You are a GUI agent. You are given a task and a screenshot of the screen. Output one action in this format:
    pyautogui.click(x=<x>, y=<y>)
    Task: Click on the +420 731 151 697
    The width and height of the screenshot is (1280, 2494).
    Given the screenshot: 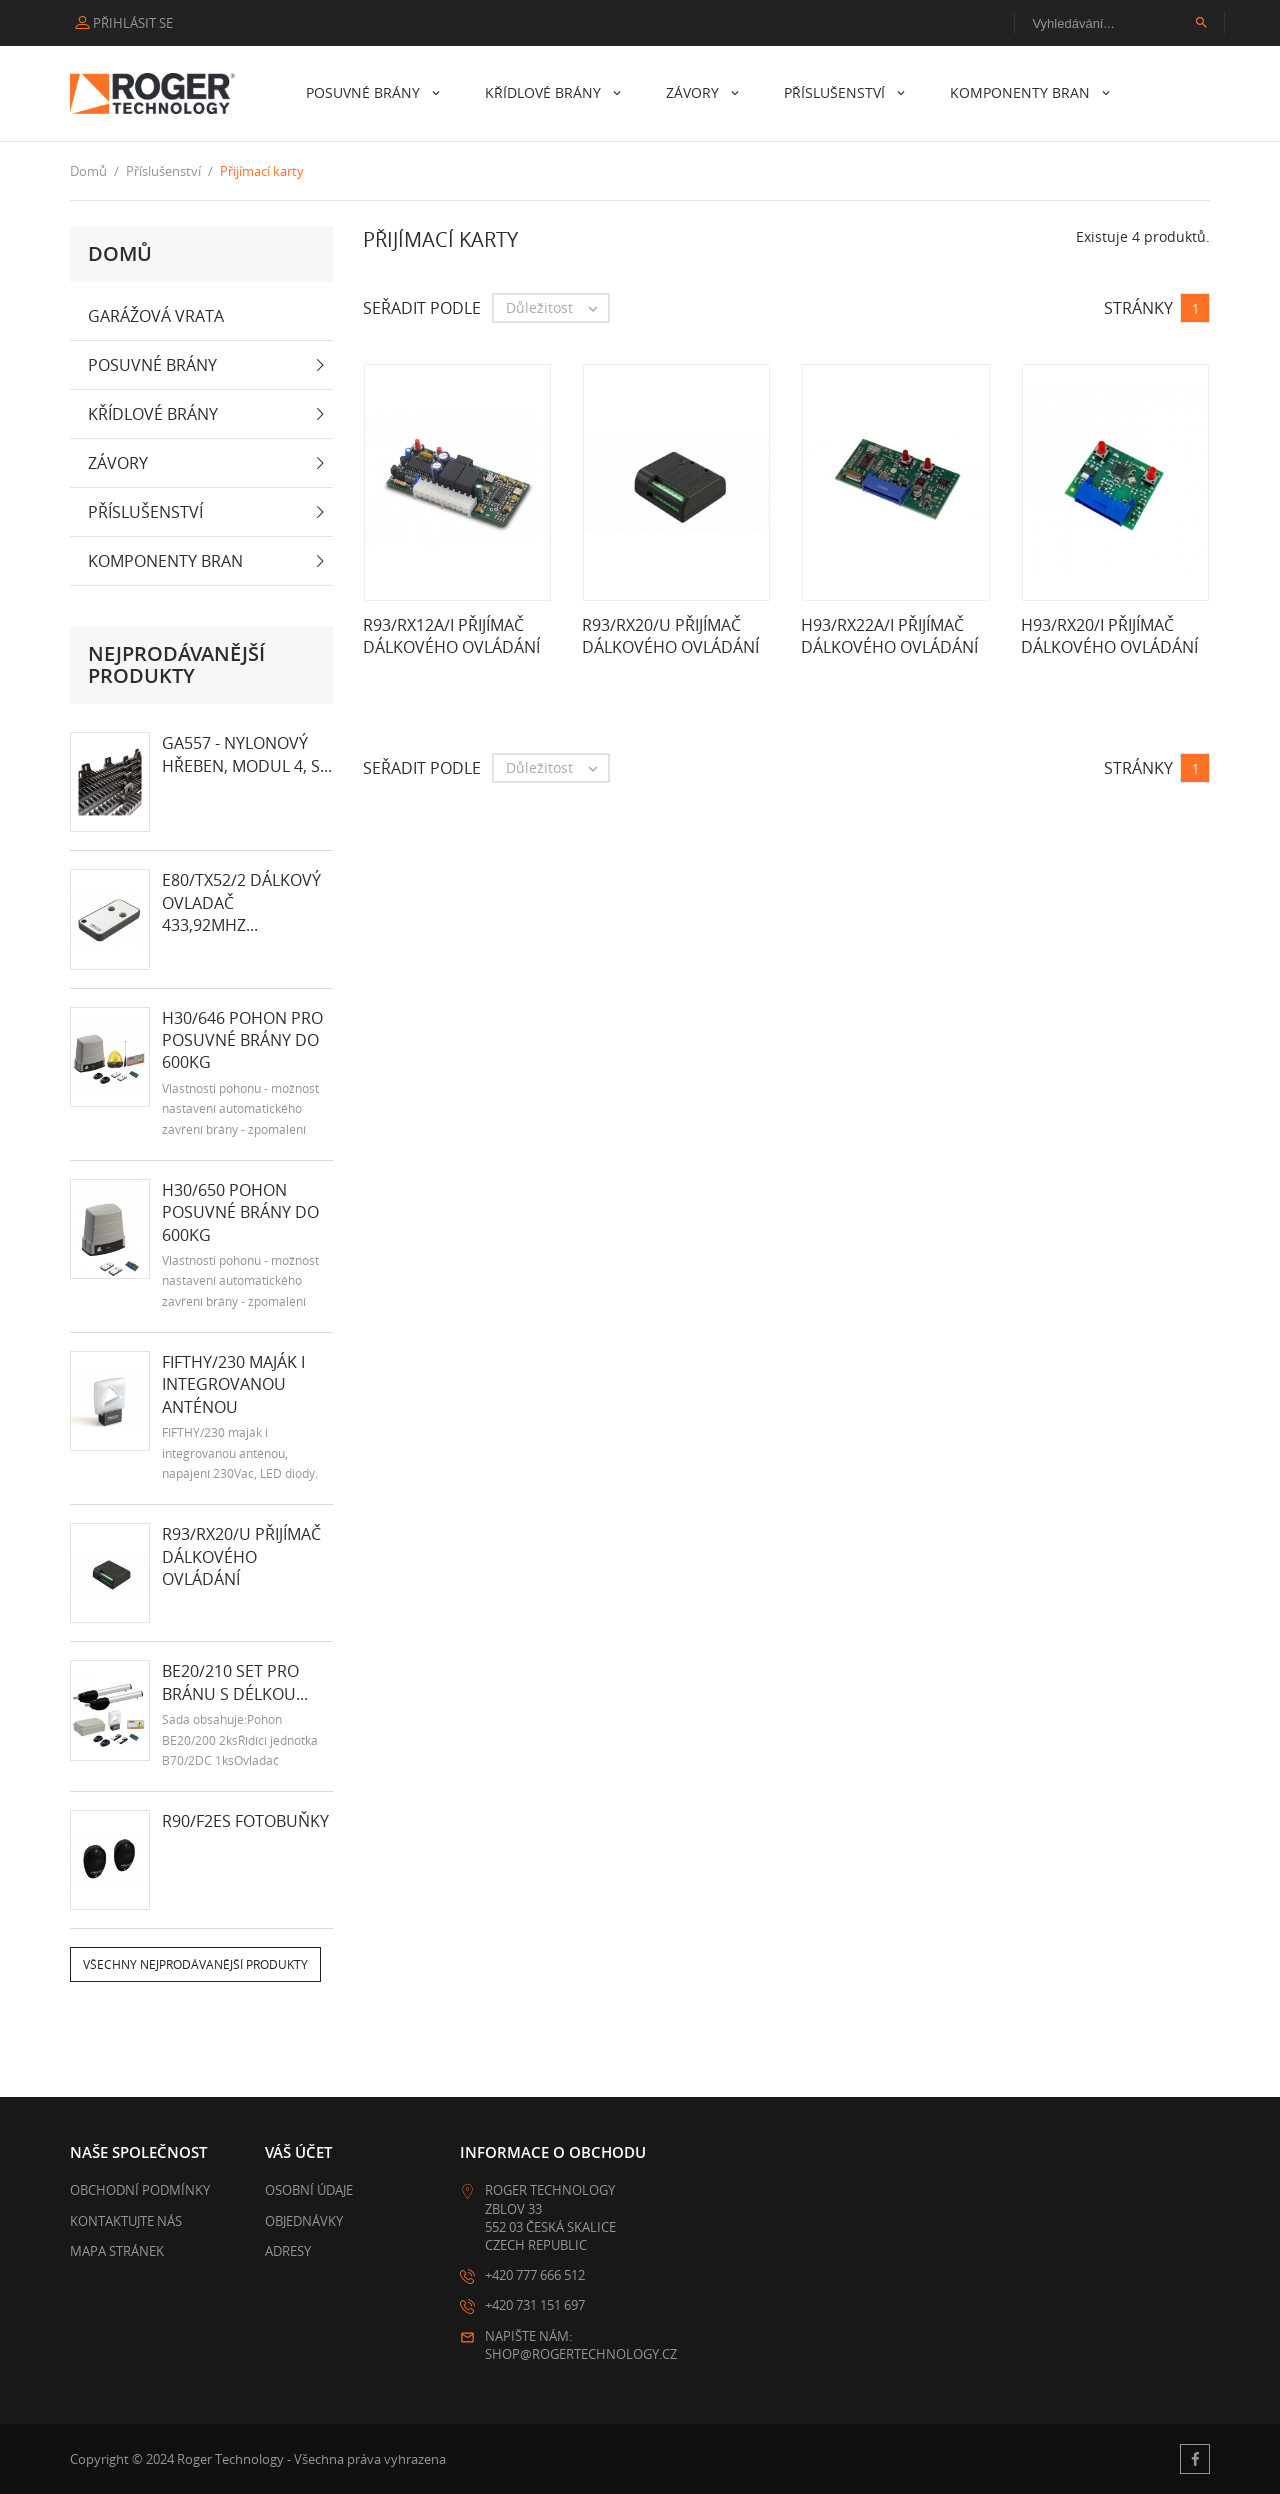 What is the action you would take?
    pyautogui.click(x=535, y=2305)
    